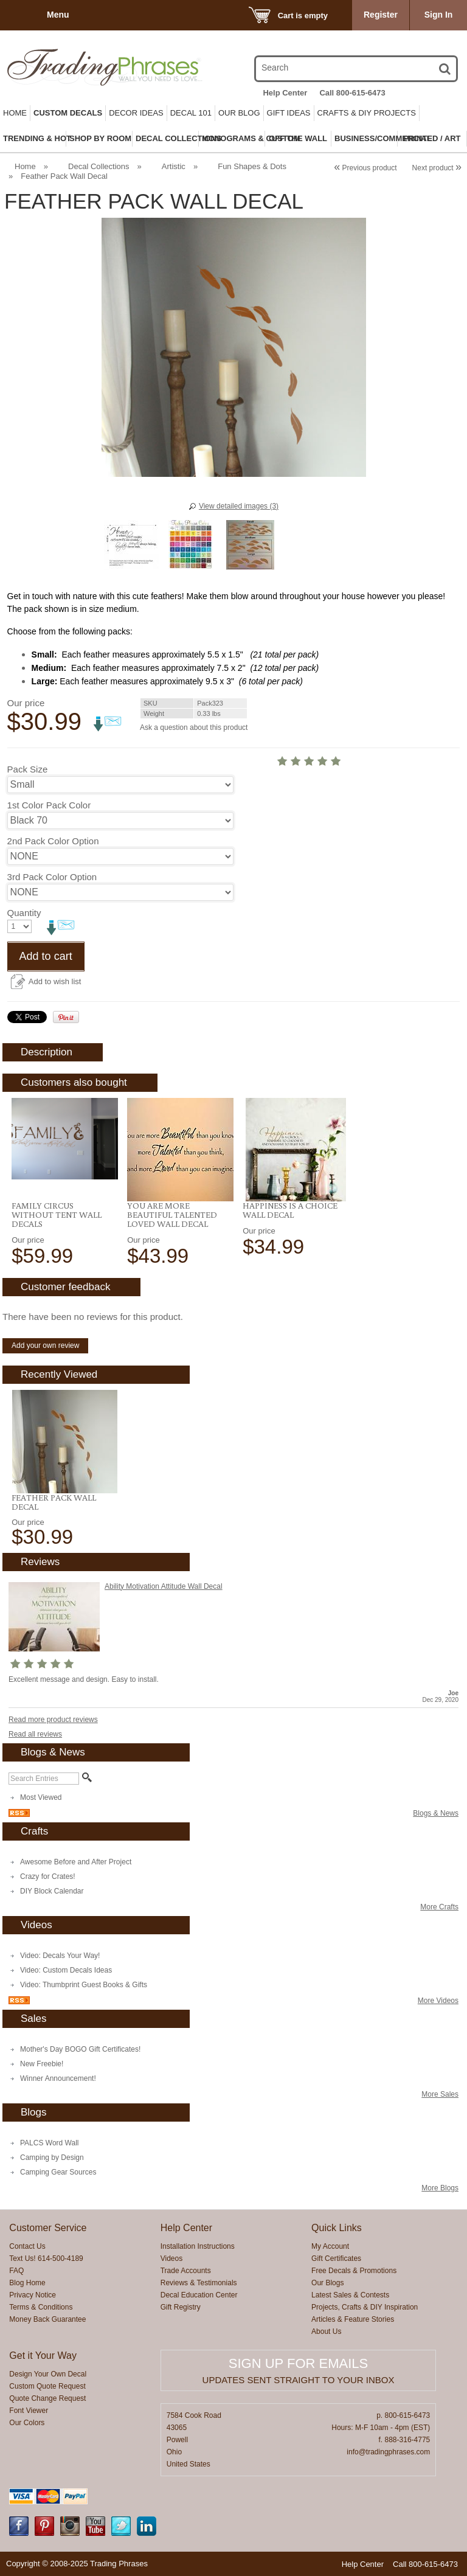 The height and width of the screenshot is (2576, 467). I want to click on Video: Thumbprint Guest Books & Gifts, so click(83, 1985).